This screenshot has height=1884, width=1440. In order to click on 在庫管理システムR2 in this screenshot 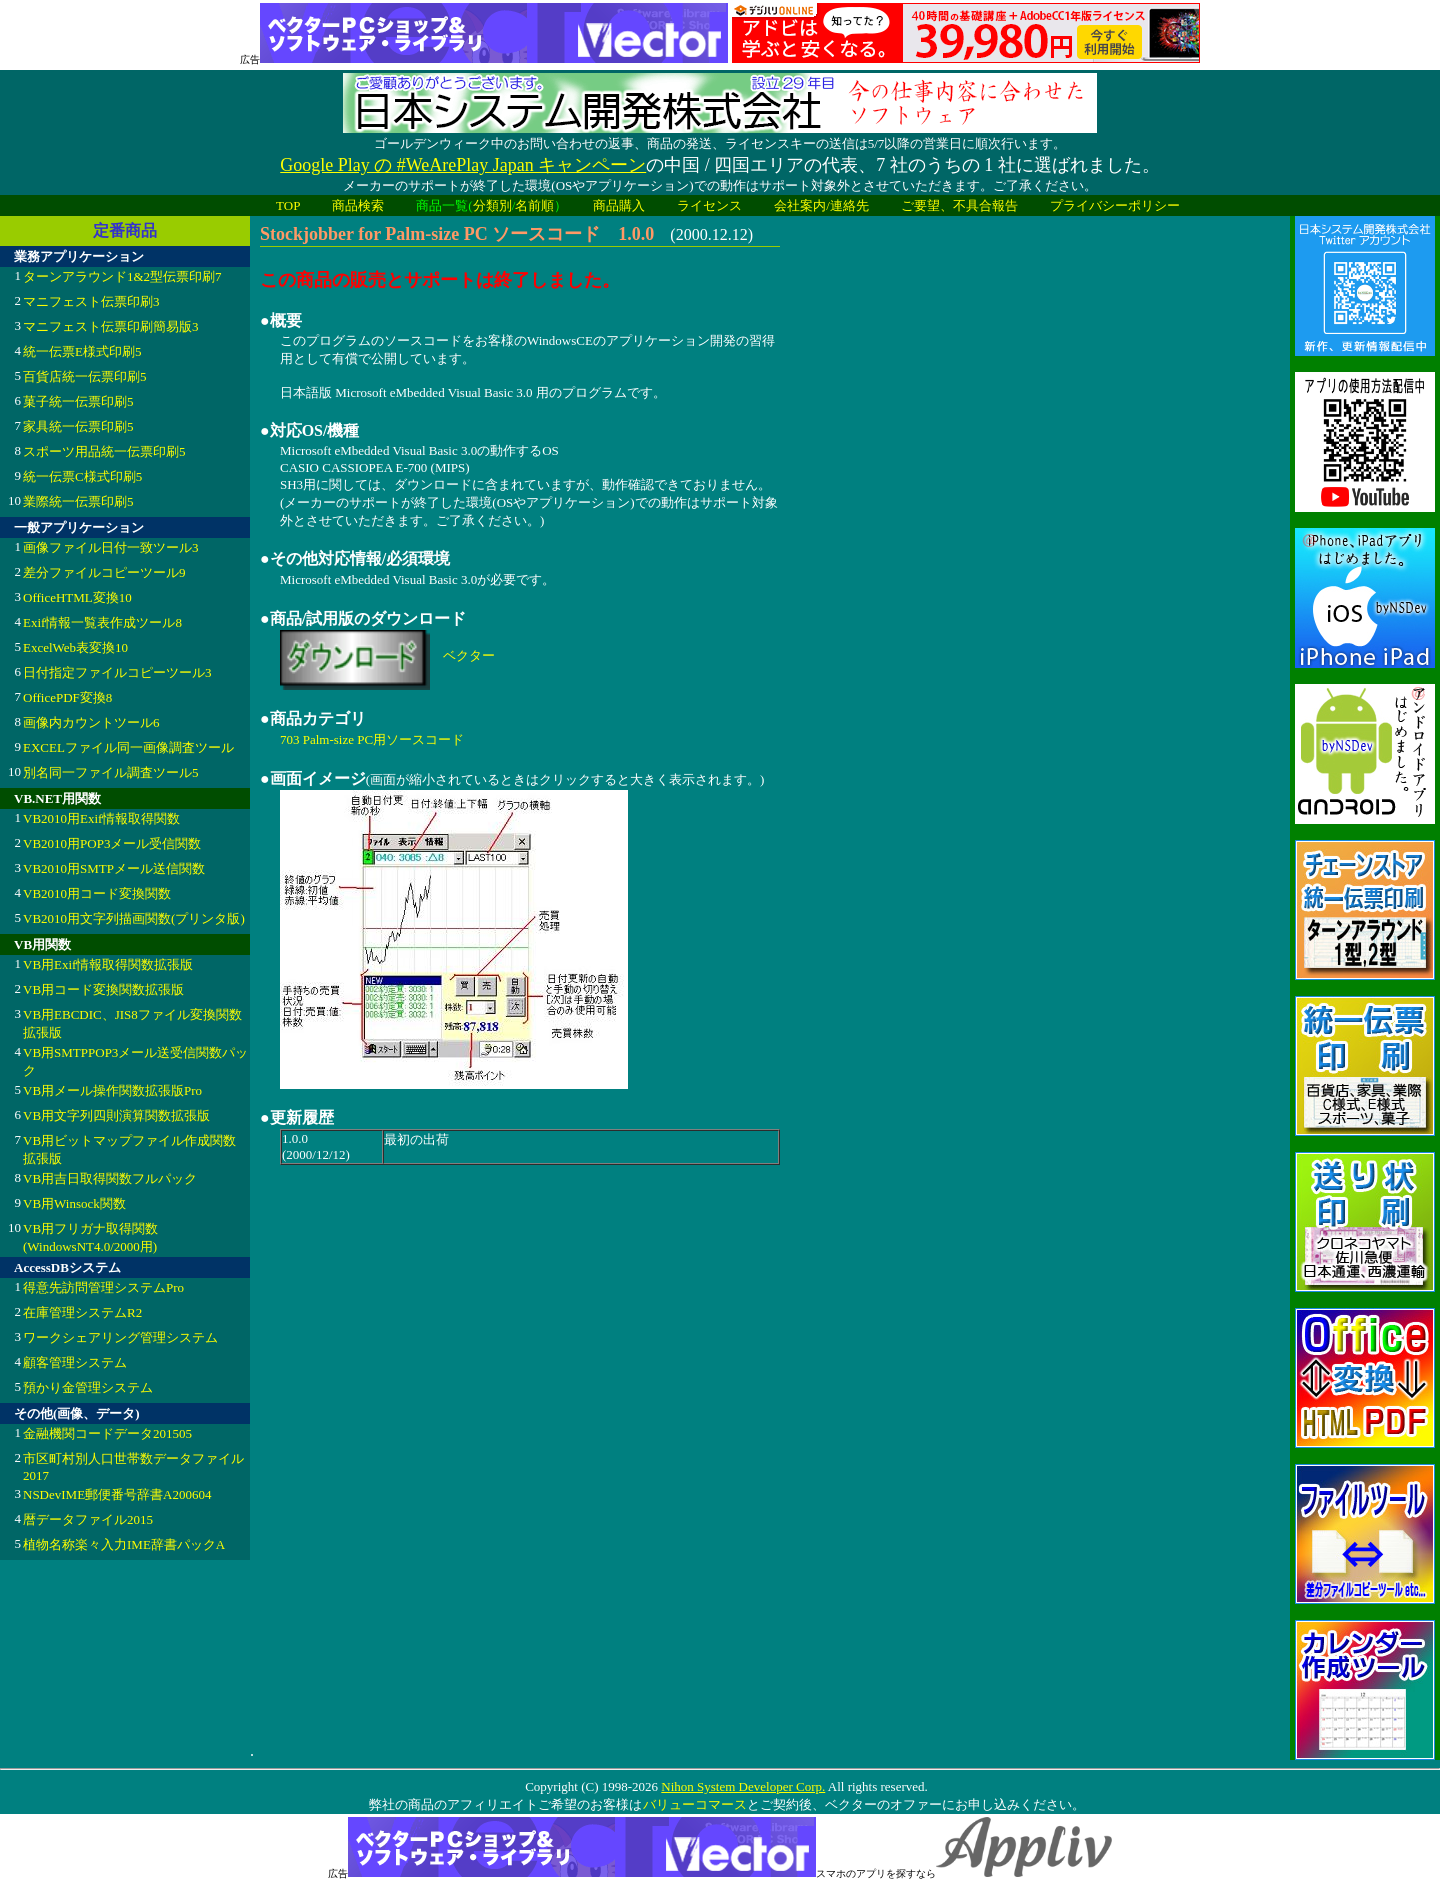, I will do `click(82, 1312)`.